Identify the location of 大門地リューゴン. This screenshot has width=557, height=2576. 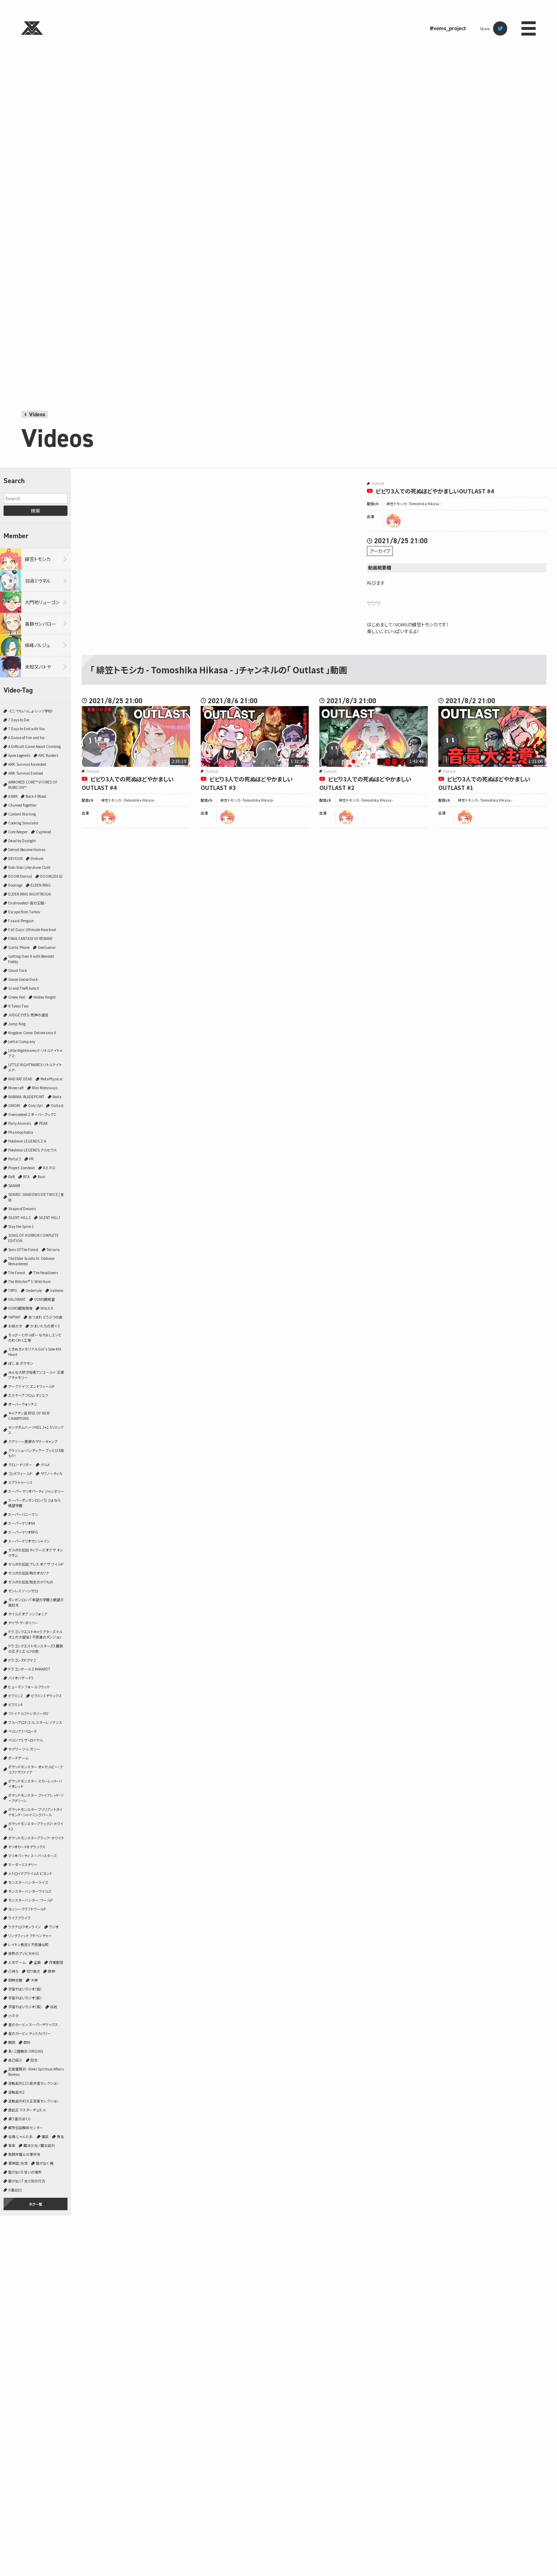
(42, 602).